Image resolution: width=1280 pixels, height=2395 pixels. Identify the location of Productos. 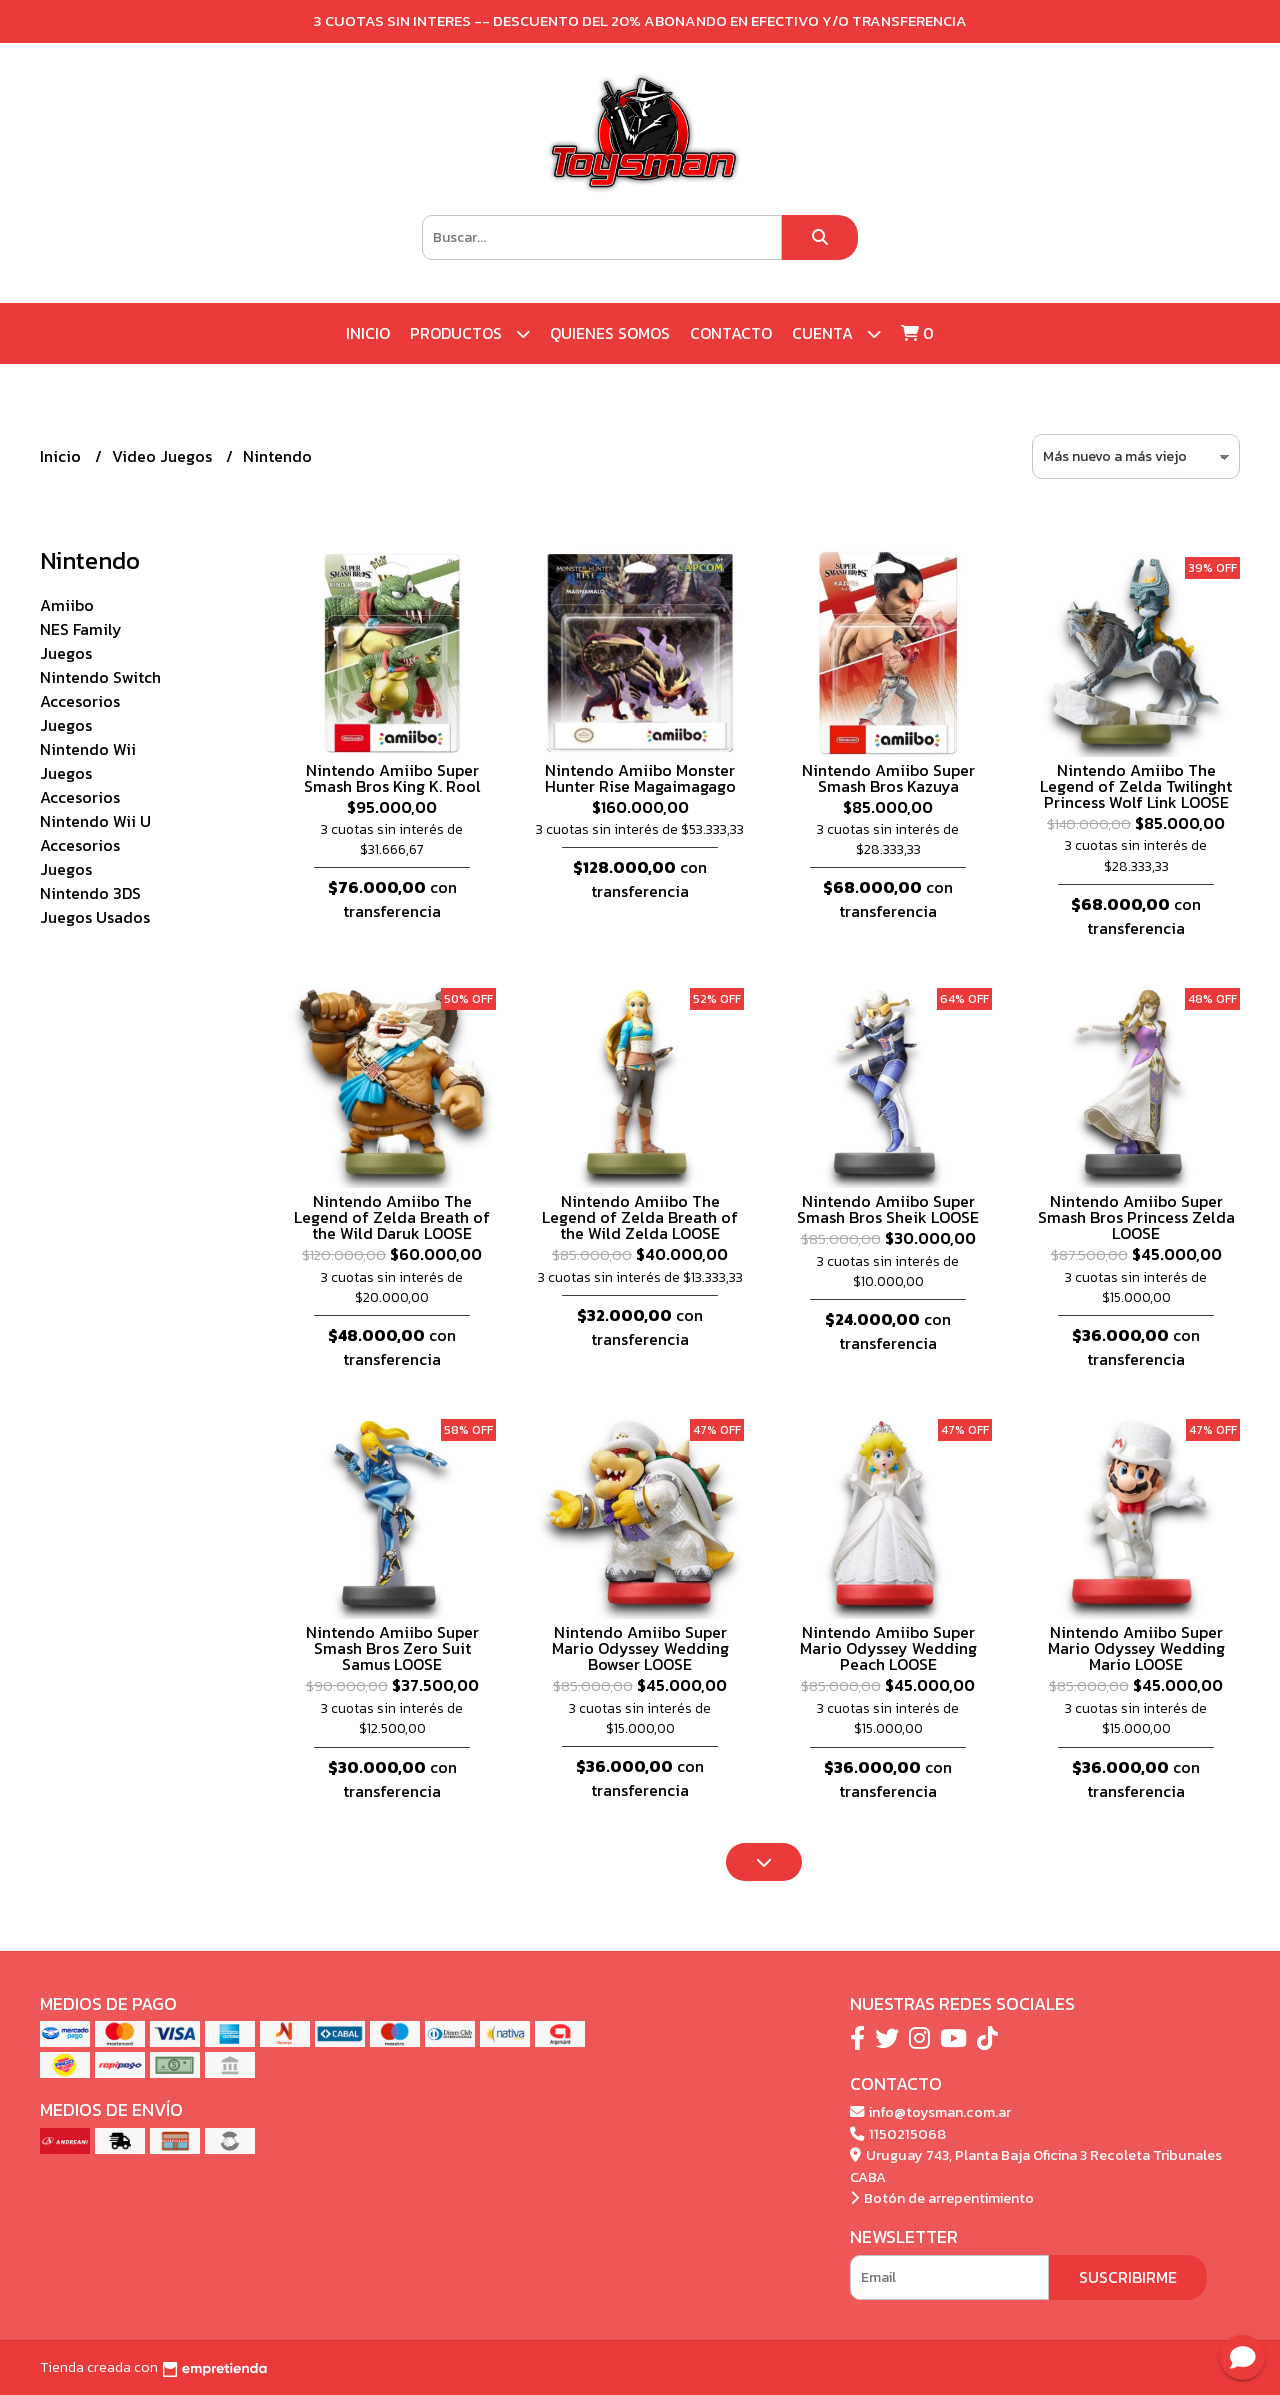
(470, 333).